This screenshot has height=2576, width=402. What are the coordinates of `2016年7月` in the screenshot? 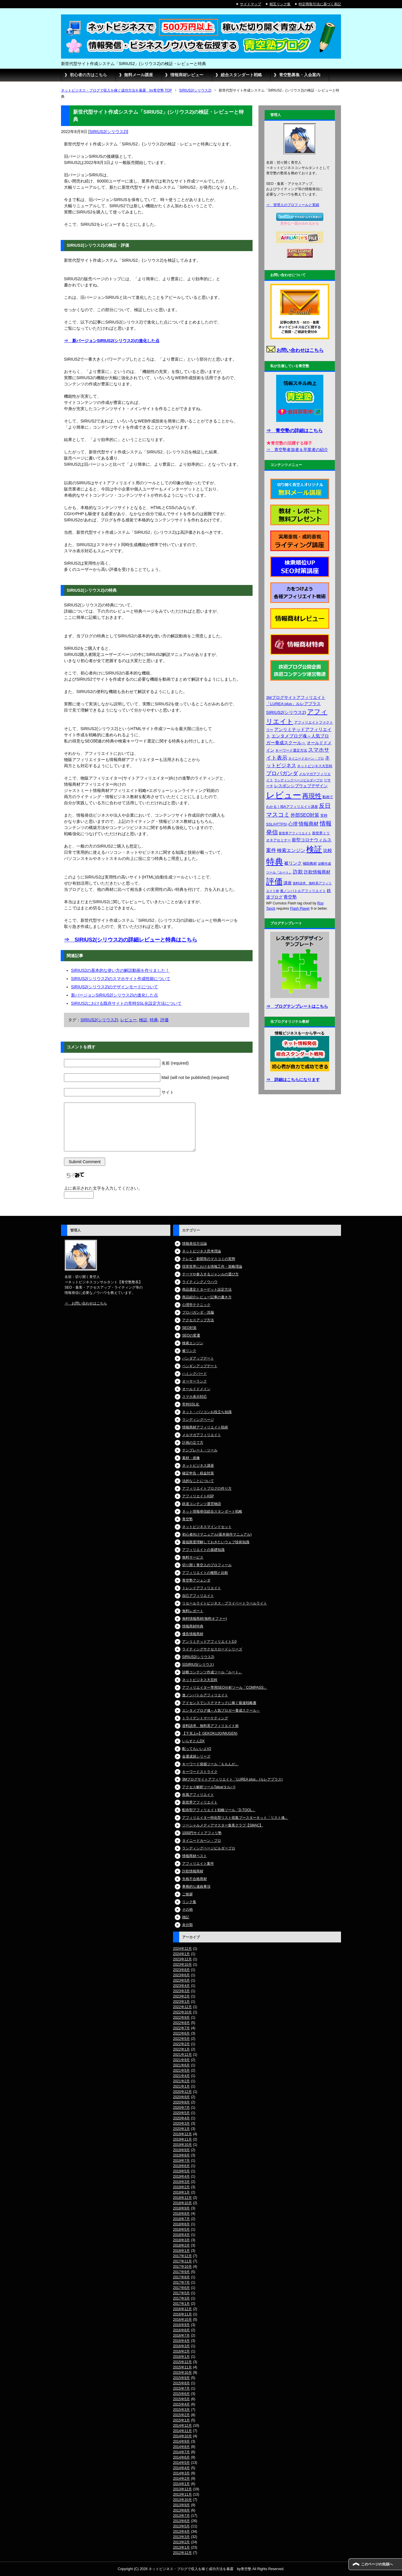 It's located at (181, 2335).